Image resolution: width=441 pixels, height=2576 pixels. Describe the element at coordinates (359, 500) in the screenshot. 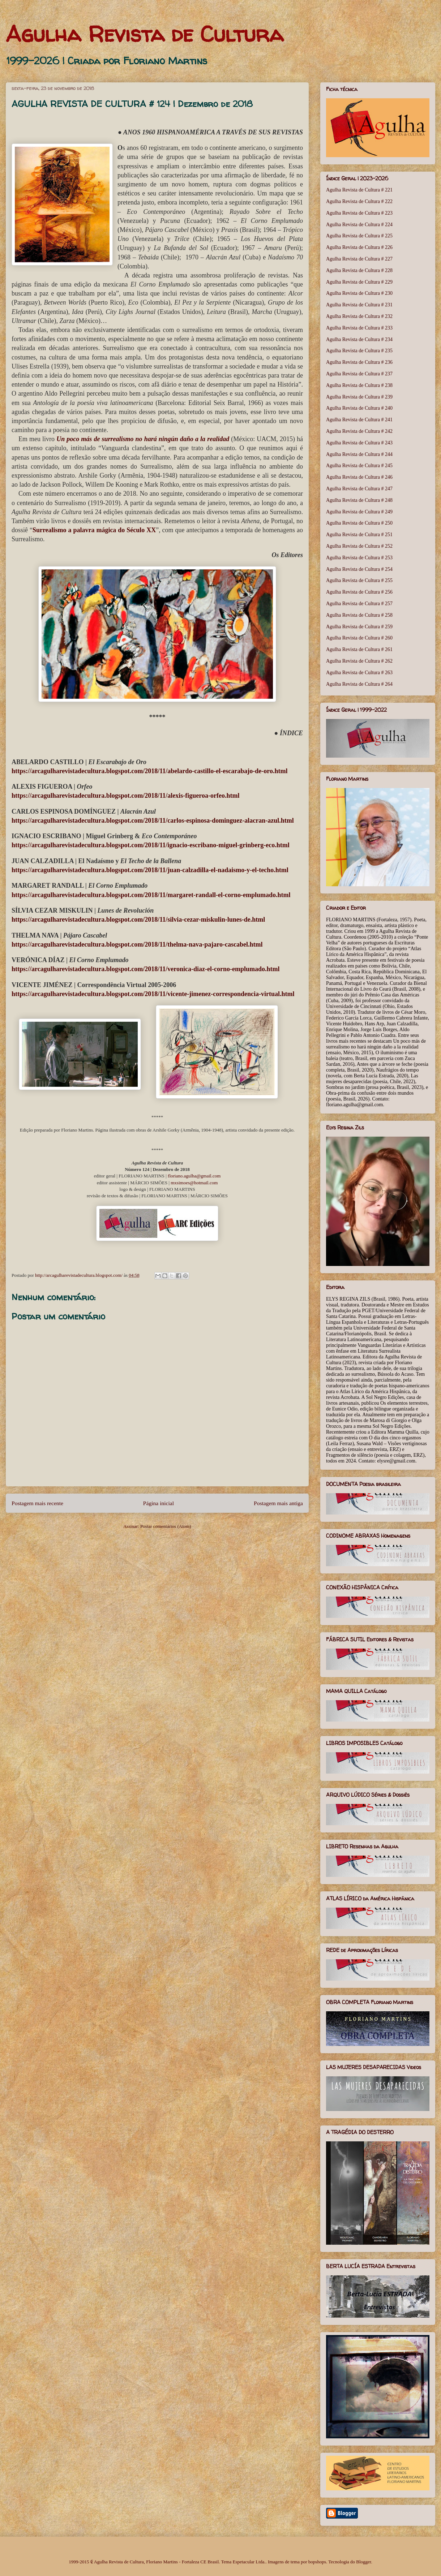

I see `Agulha Revista de Cultura # 248` at that location.